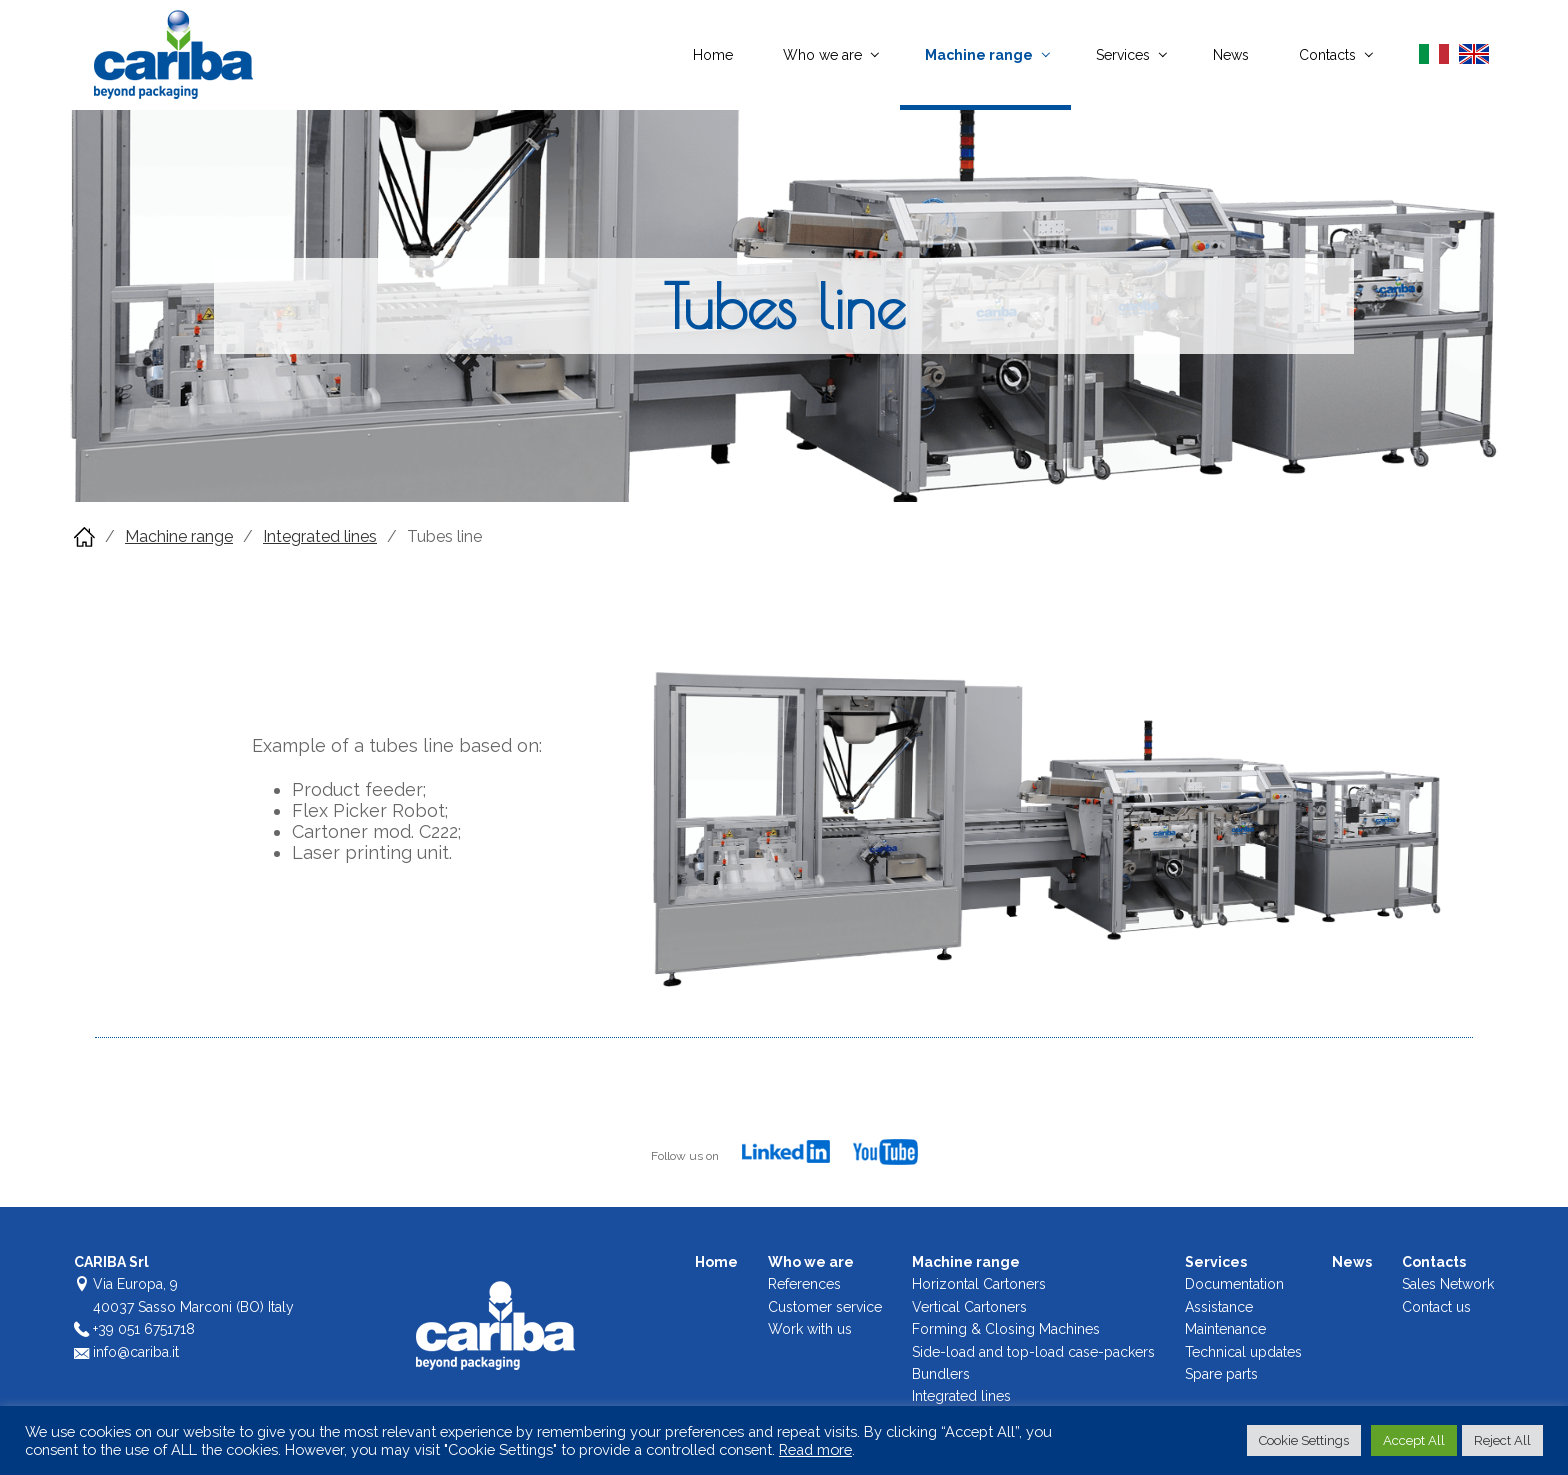  What do you see at coordinates (815, 1449) in the screenshot?
I see `Read more` at bounding box center [815, 1449].